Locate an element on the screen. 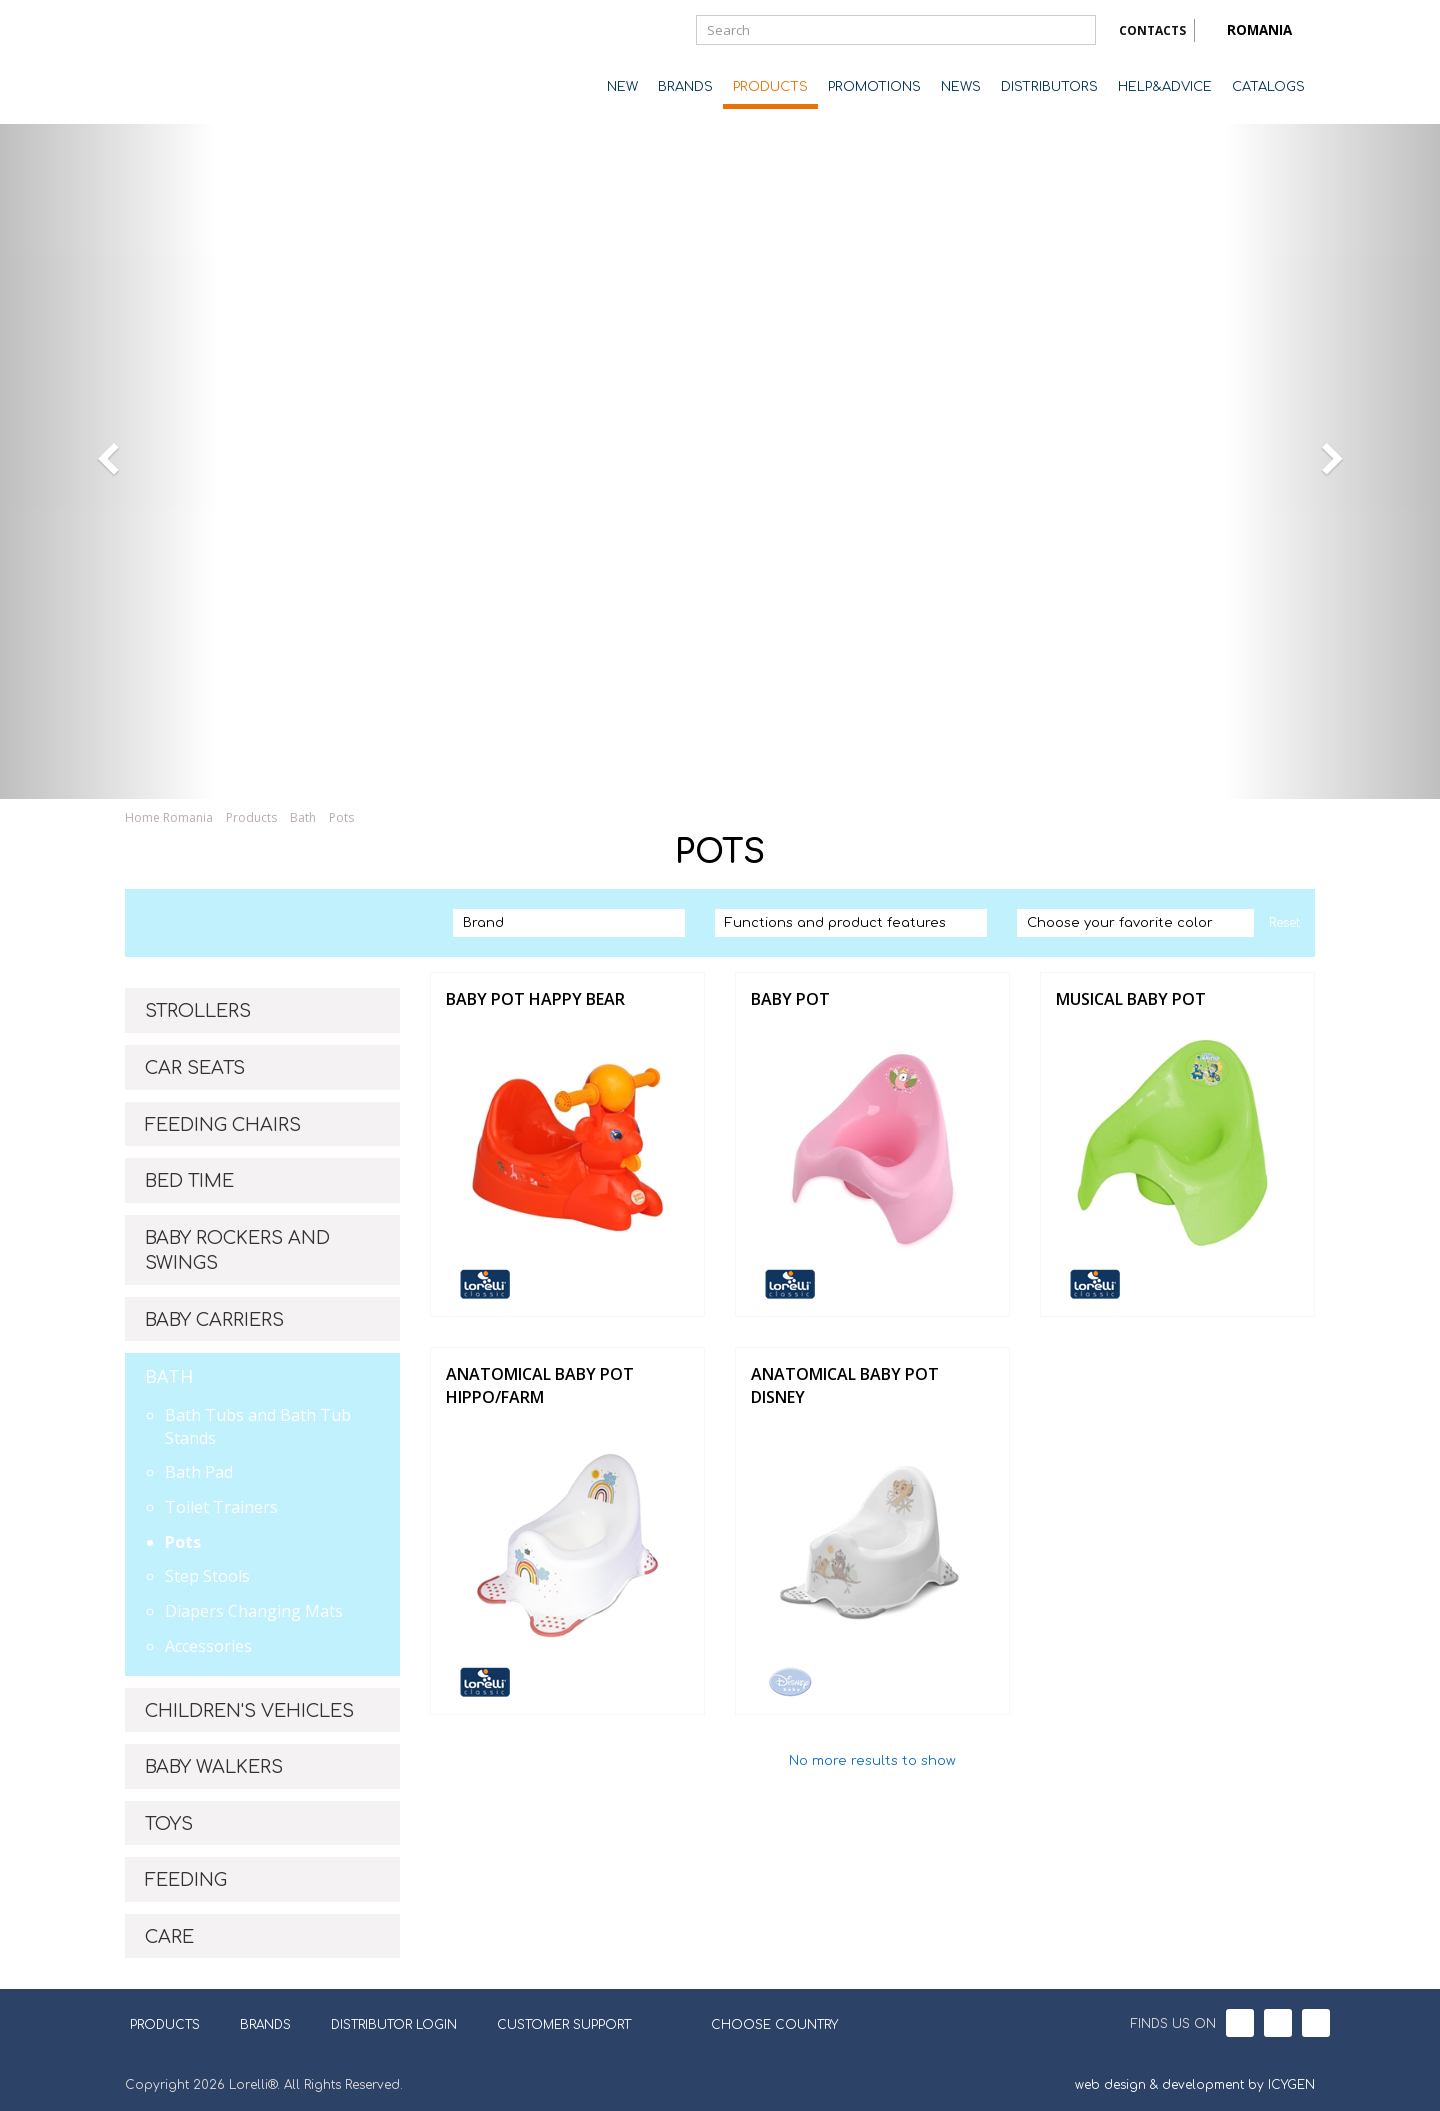 This screenshot has width=1440, height=2111. FEEDING CHAIRS is located at coordinates (223, 1125).